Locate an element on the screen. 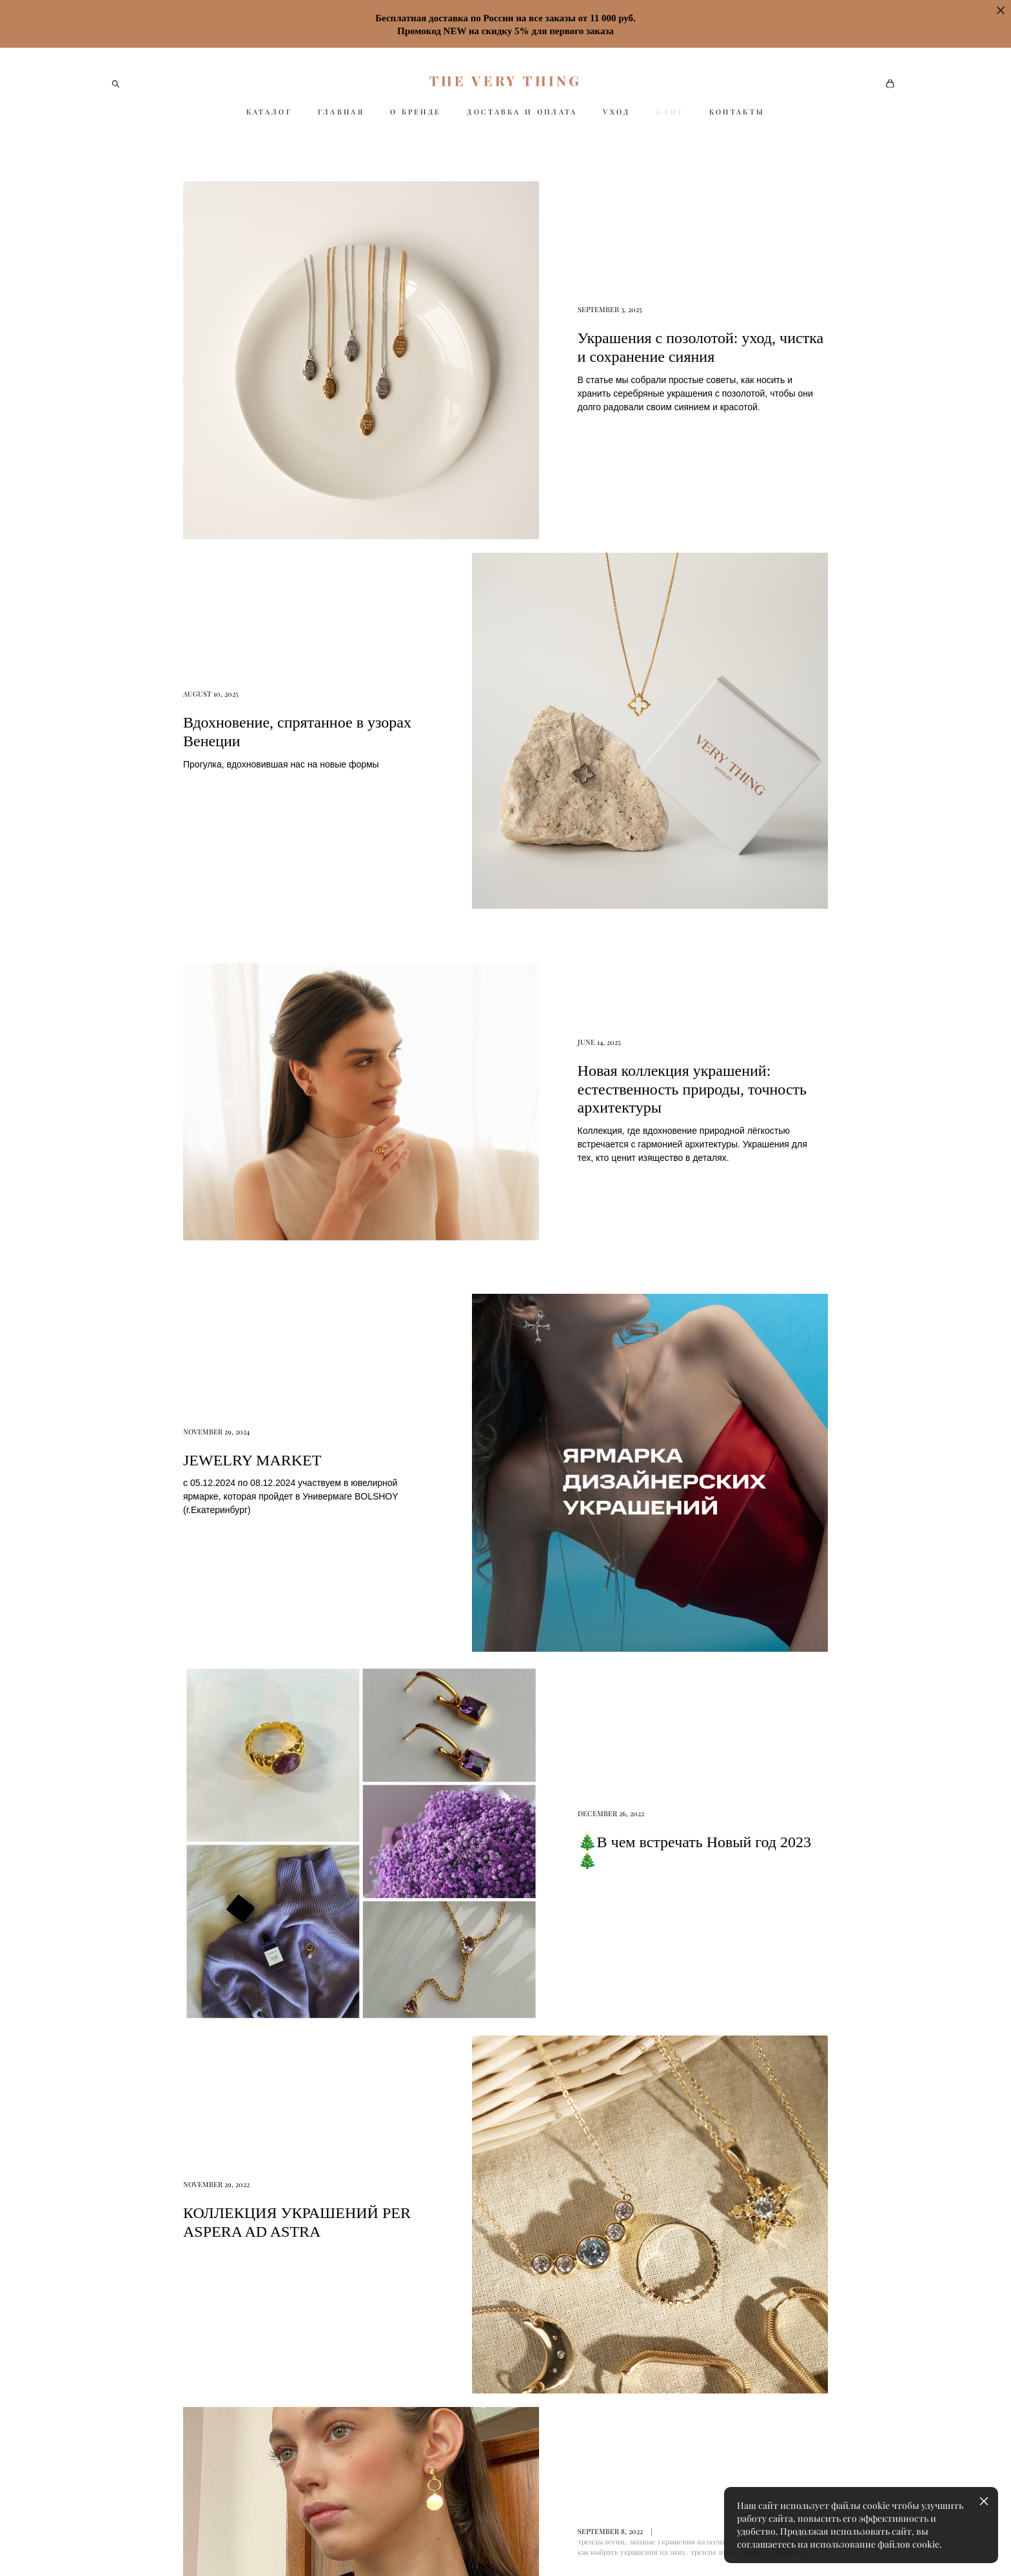 Image resolution: width=1011 pixels, height=2576 pixels. Контакты is located at coordinates (667, 2342).